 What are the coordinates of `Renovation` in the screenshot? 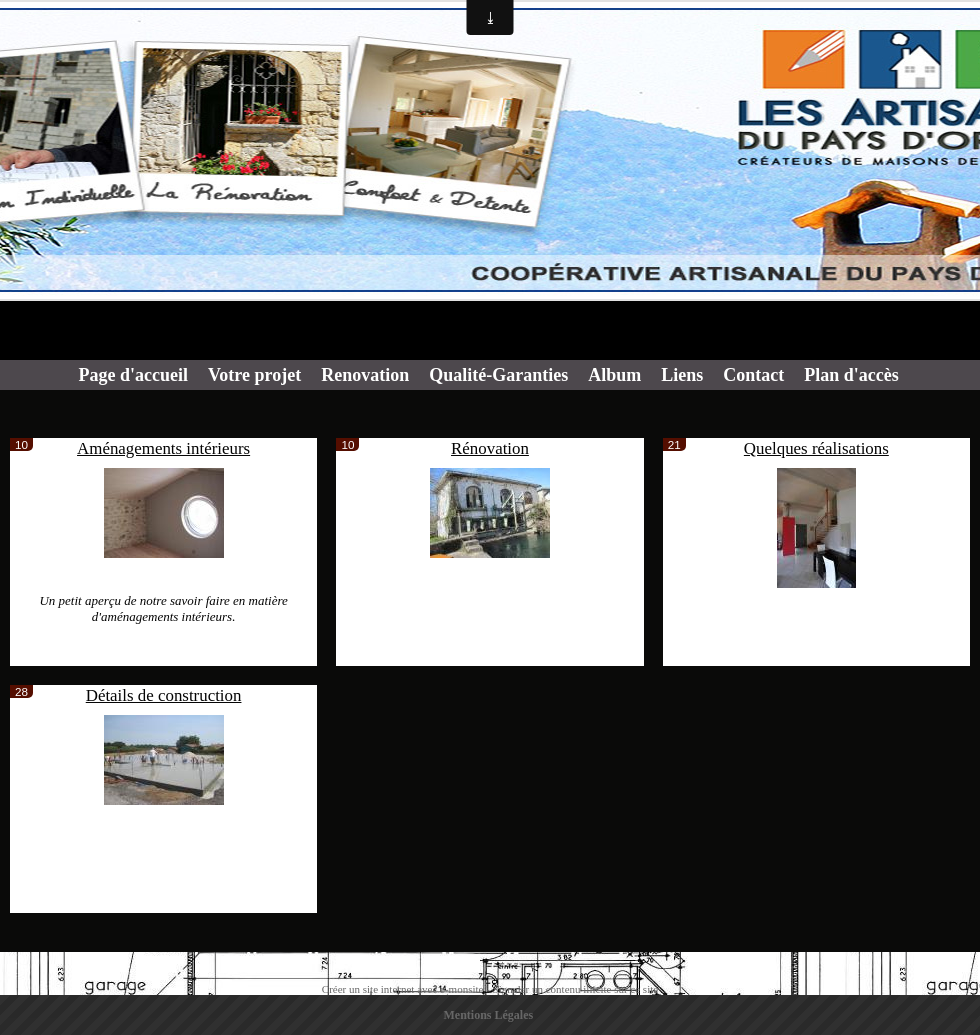 It's located at (365, 375).